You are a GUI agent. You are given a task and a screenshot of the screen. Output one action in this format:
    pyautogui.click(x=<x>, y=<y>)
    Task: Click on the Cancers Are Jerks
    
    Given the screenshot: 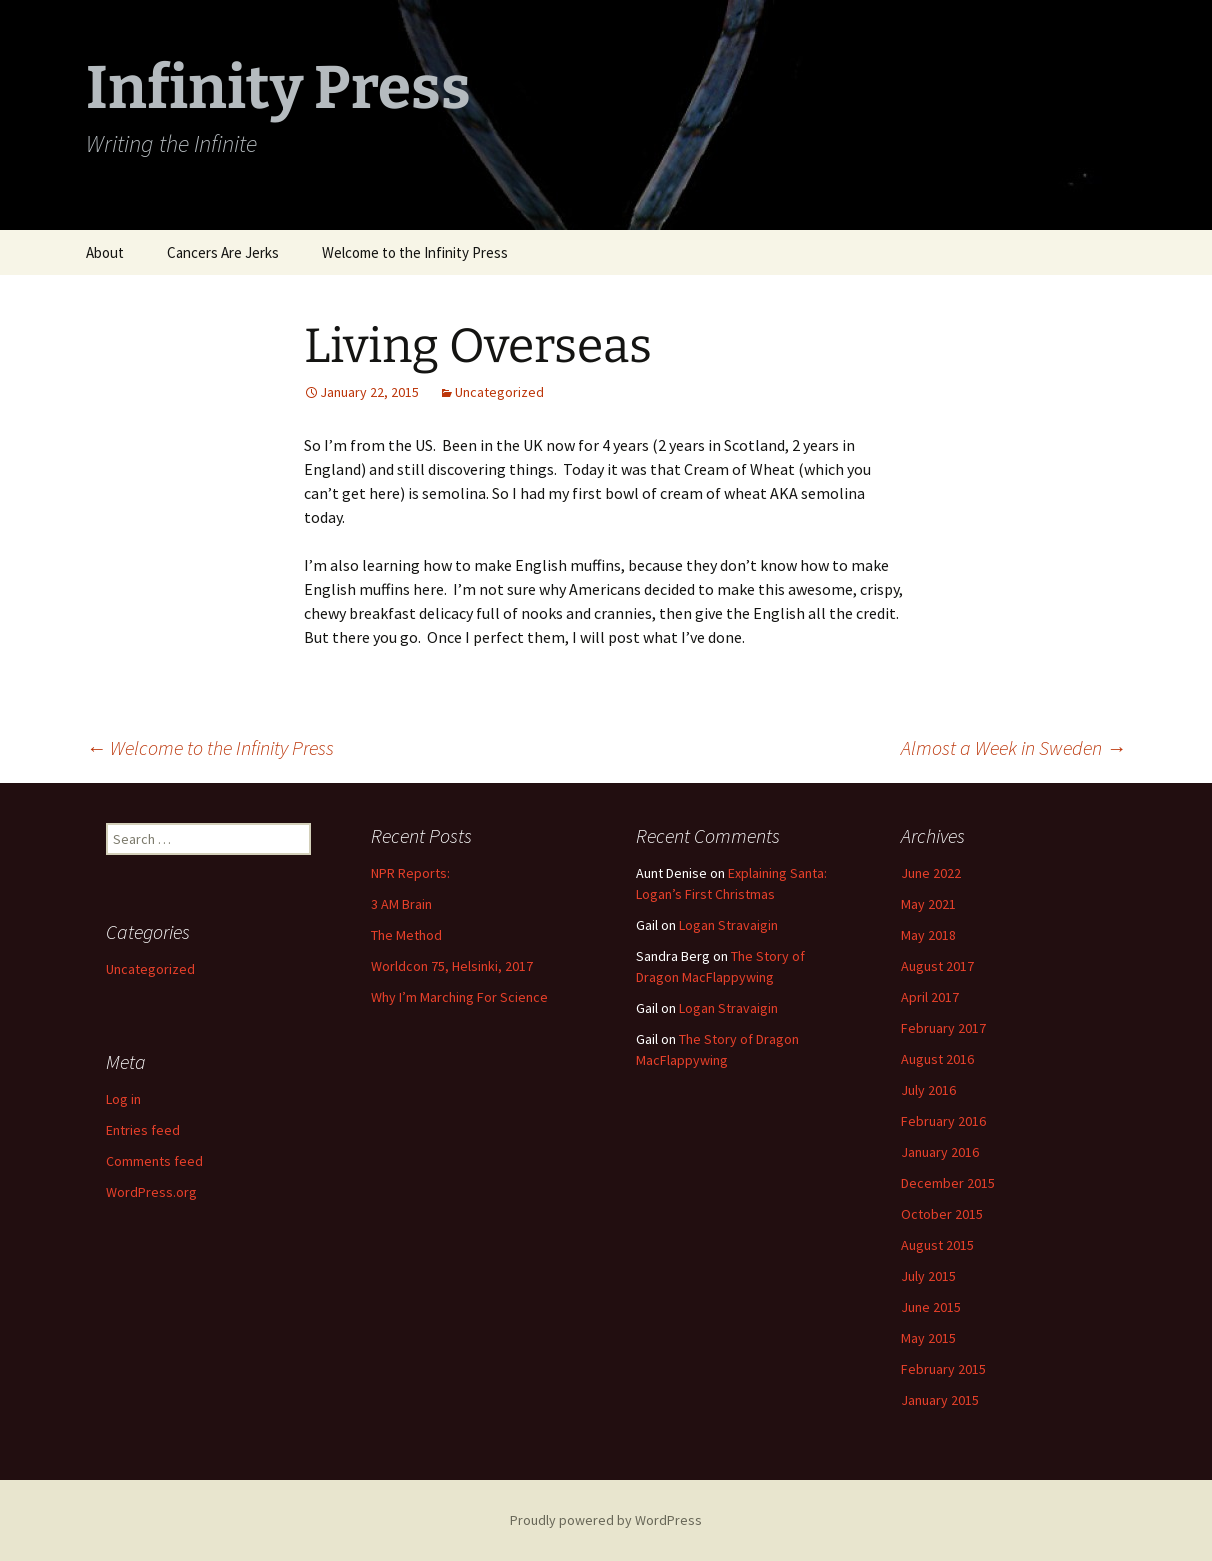 What is the action you would take?
    pyautogui.click(x=223, y=252)
    